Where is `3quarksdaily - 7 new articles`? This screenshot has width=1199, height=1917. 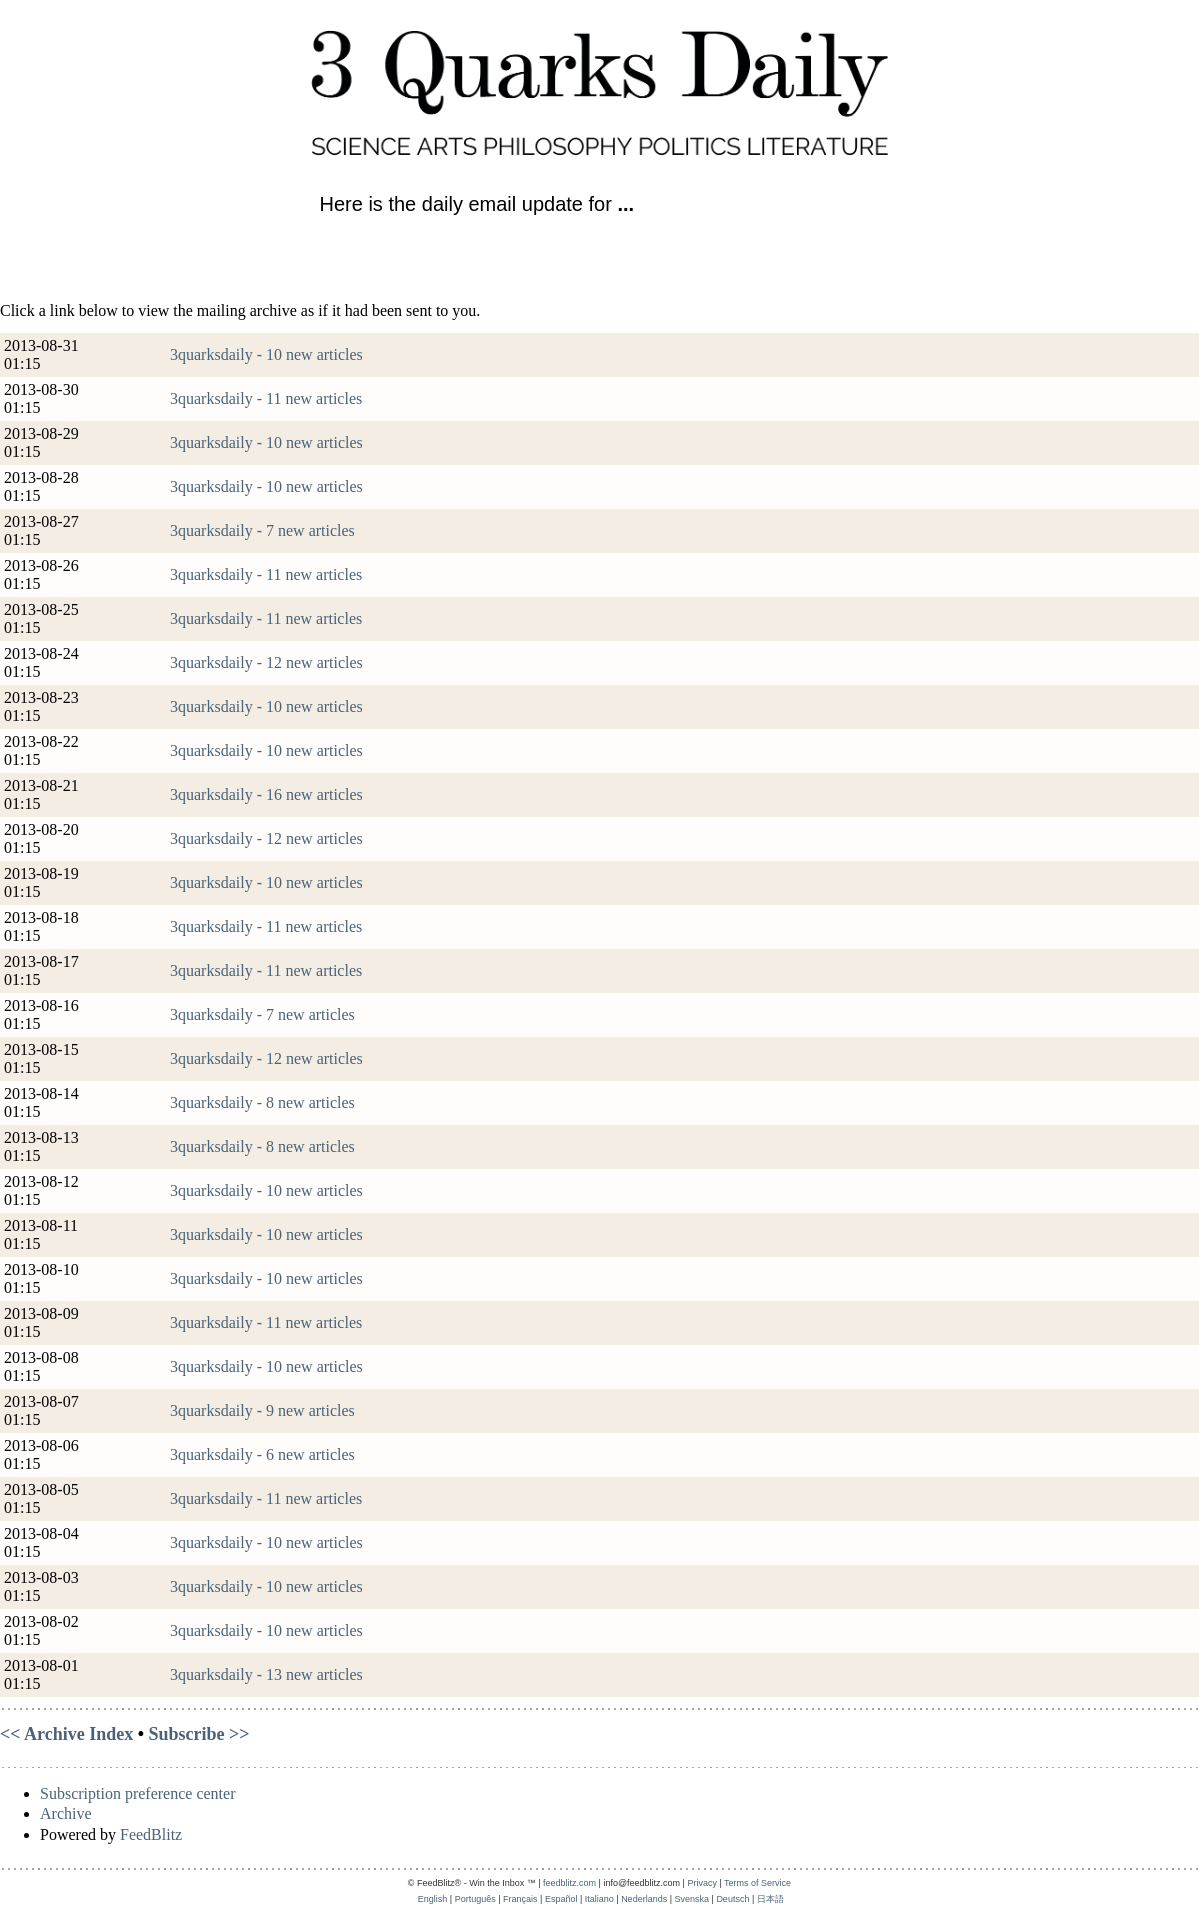 3quarksdaily - 7 new articles is located at coordinates (262, 530).